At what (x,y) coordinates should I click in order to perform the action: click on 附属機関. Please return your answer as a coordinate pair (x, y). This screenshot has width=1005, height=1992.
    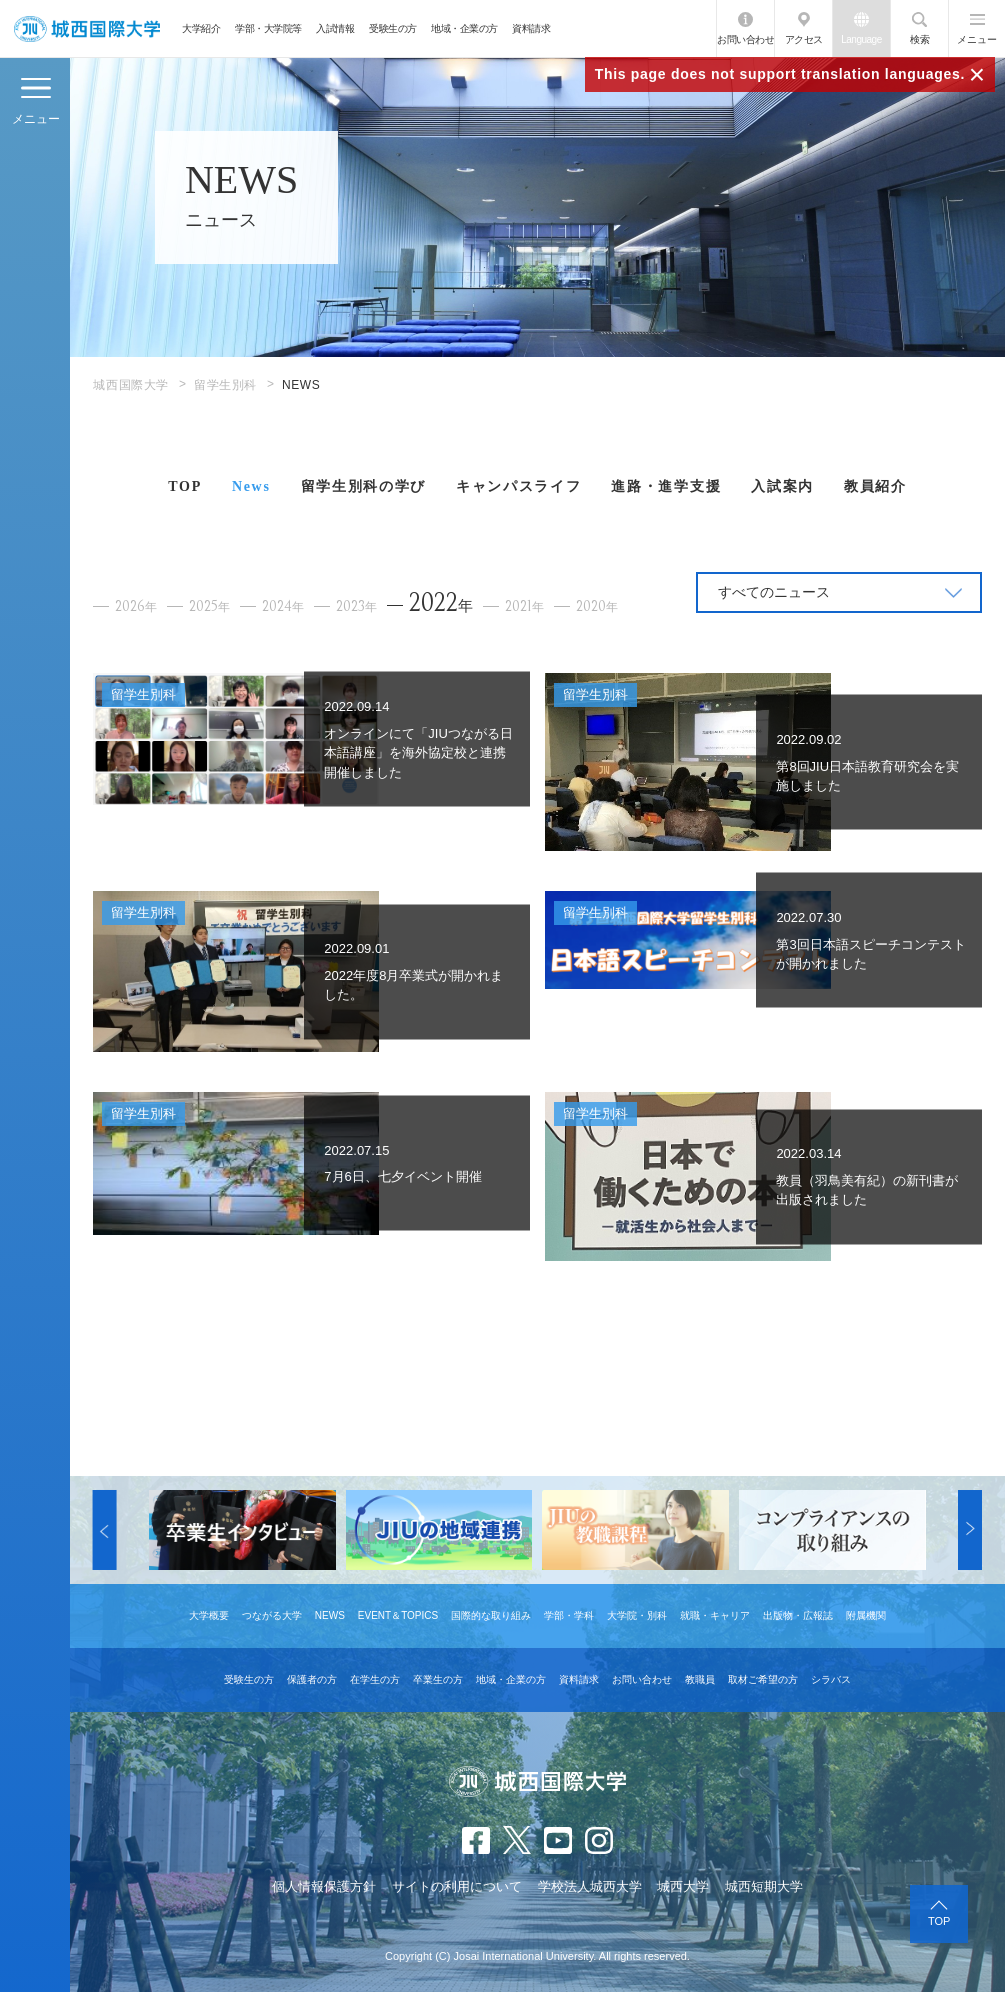
    Looking at the image, I should click on (866, 1615).